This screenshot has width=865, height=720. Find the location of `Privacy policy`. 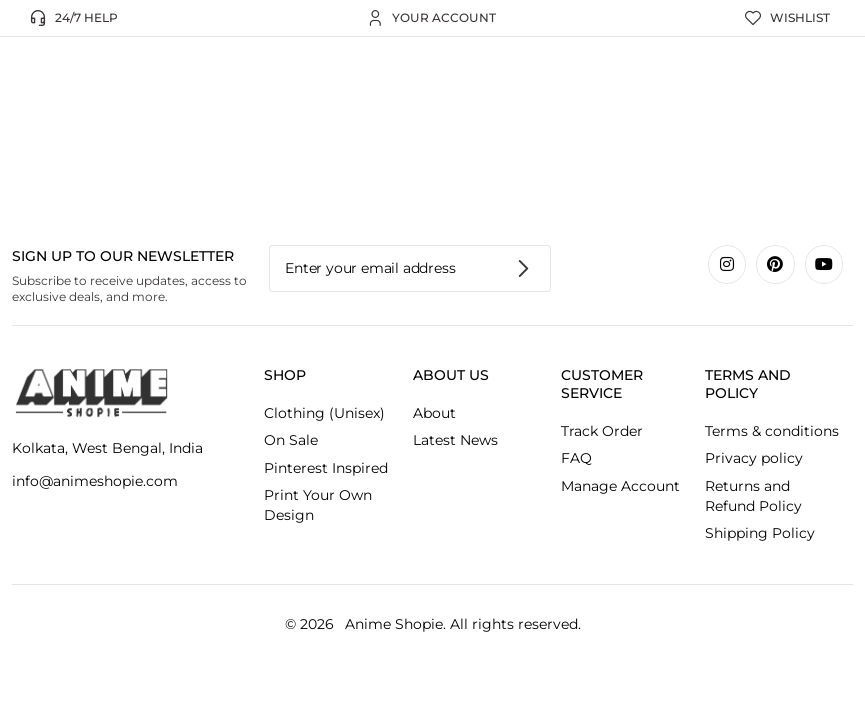

Privacy policy is located at coordinates (754, 458).